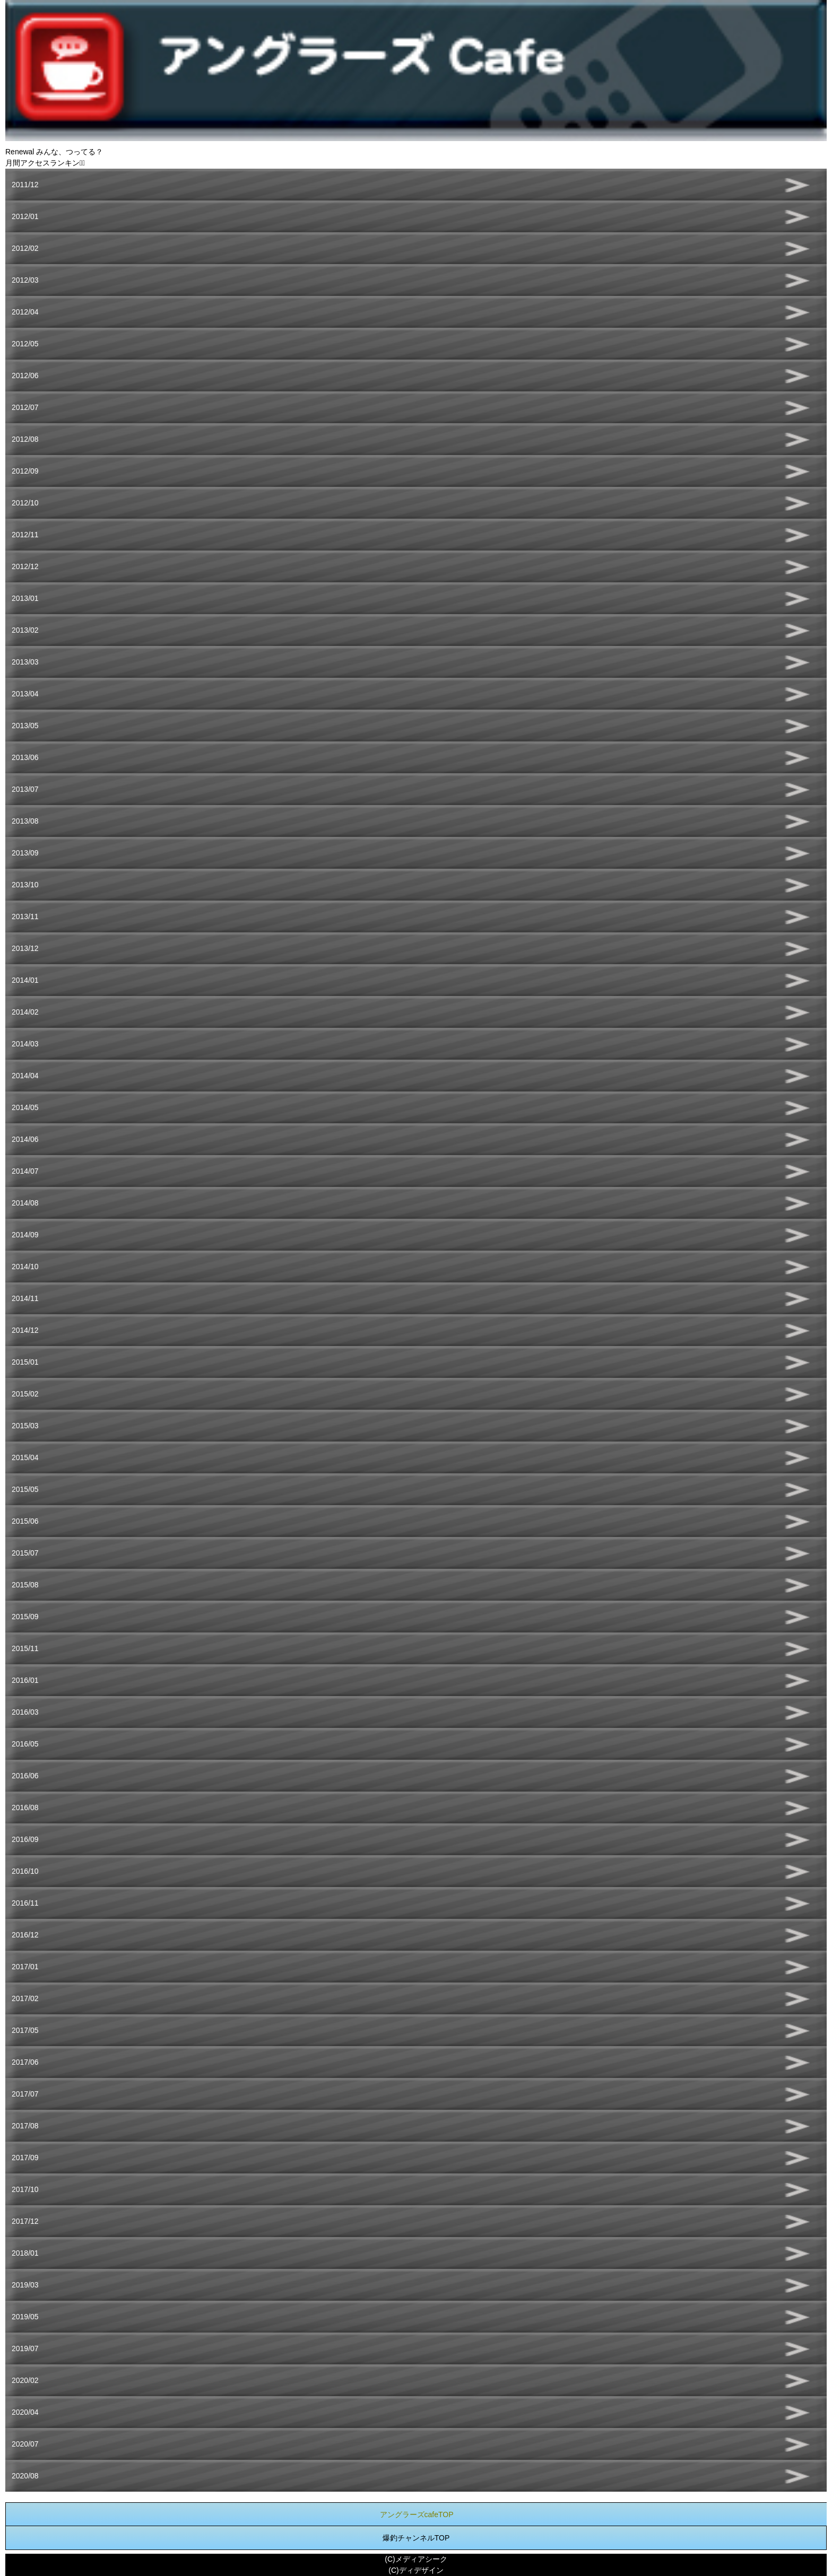 The height and width of the screenshot is (2576, 832). I want to click on 2013/10, so click(25, 884).